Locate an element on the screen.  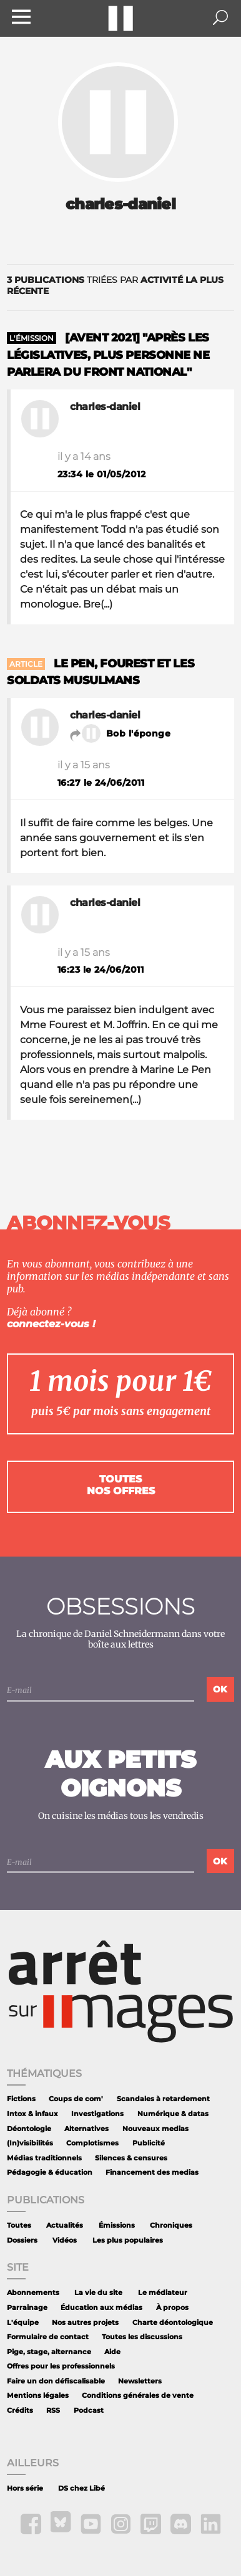
triées par is located at coordinates (115, 285).